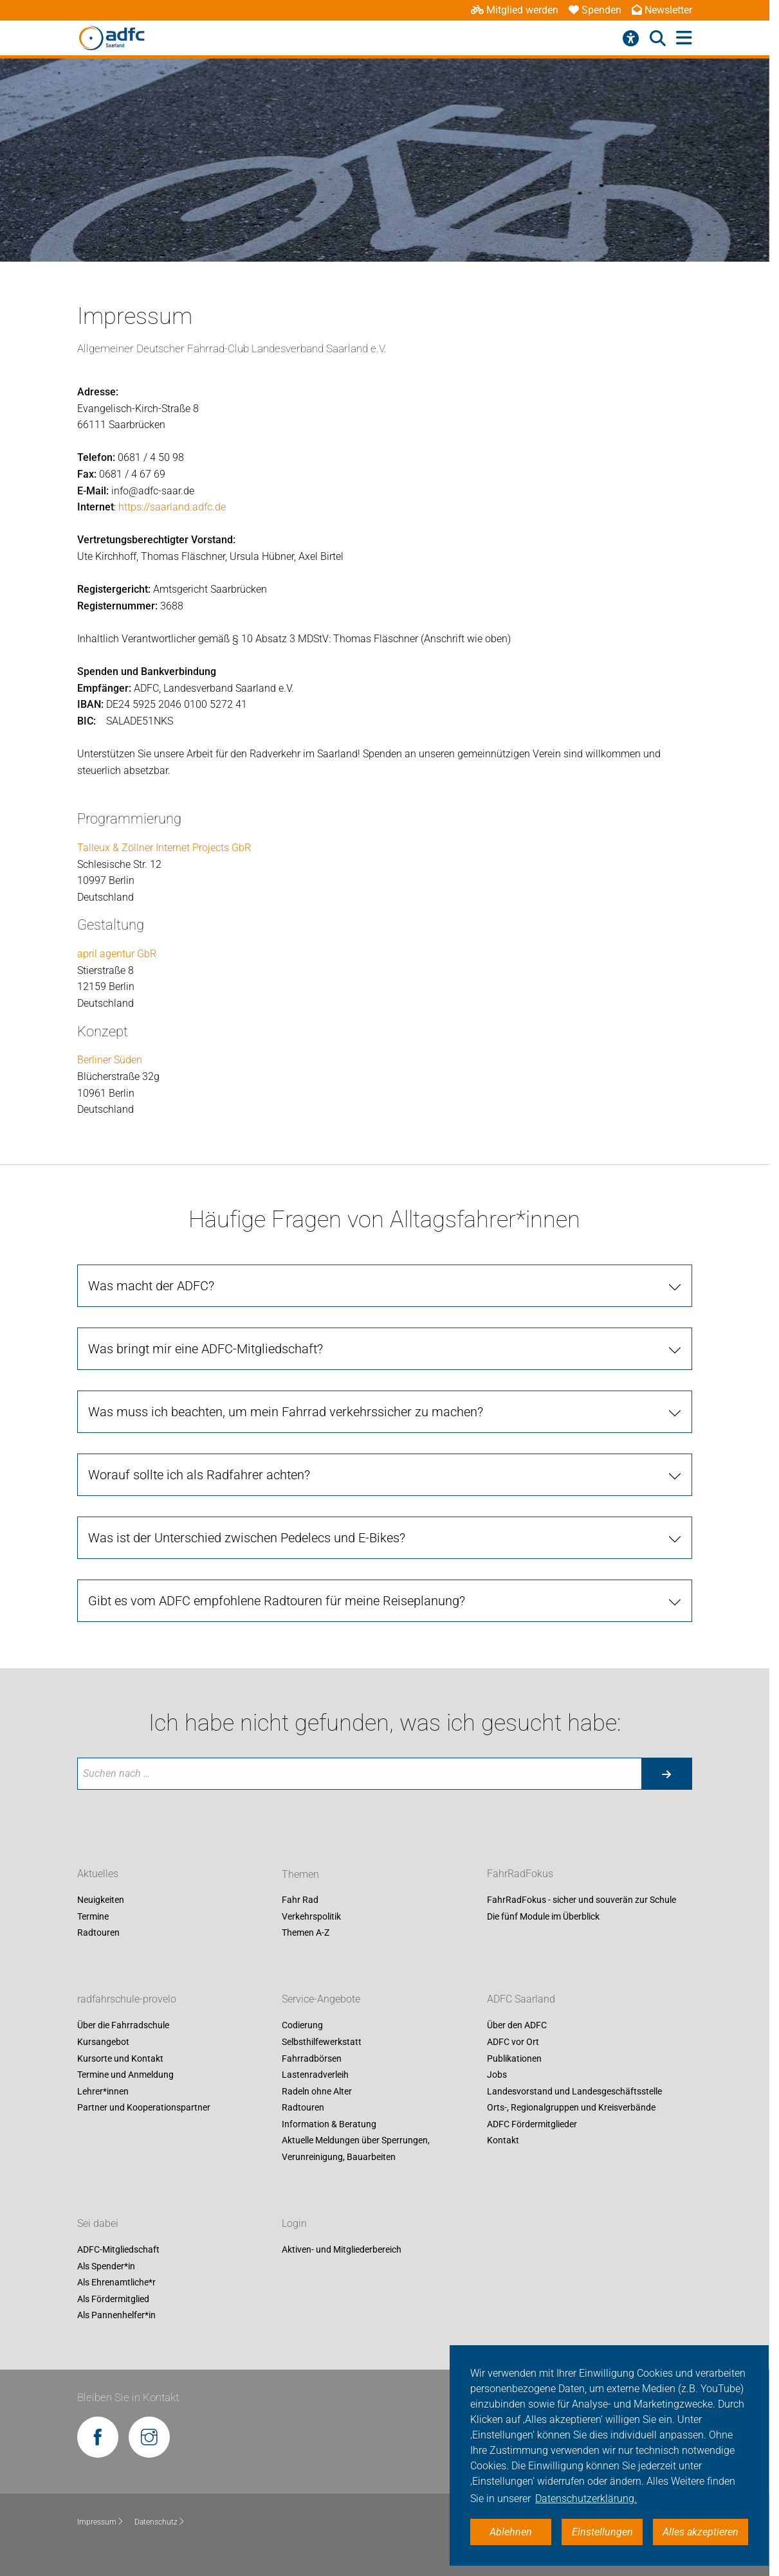 The image size is (779, 2576). What do you see at coordinates (98, 1933) in the screenshot?
I see `Radtouren` at bounding box center [98, 1933].